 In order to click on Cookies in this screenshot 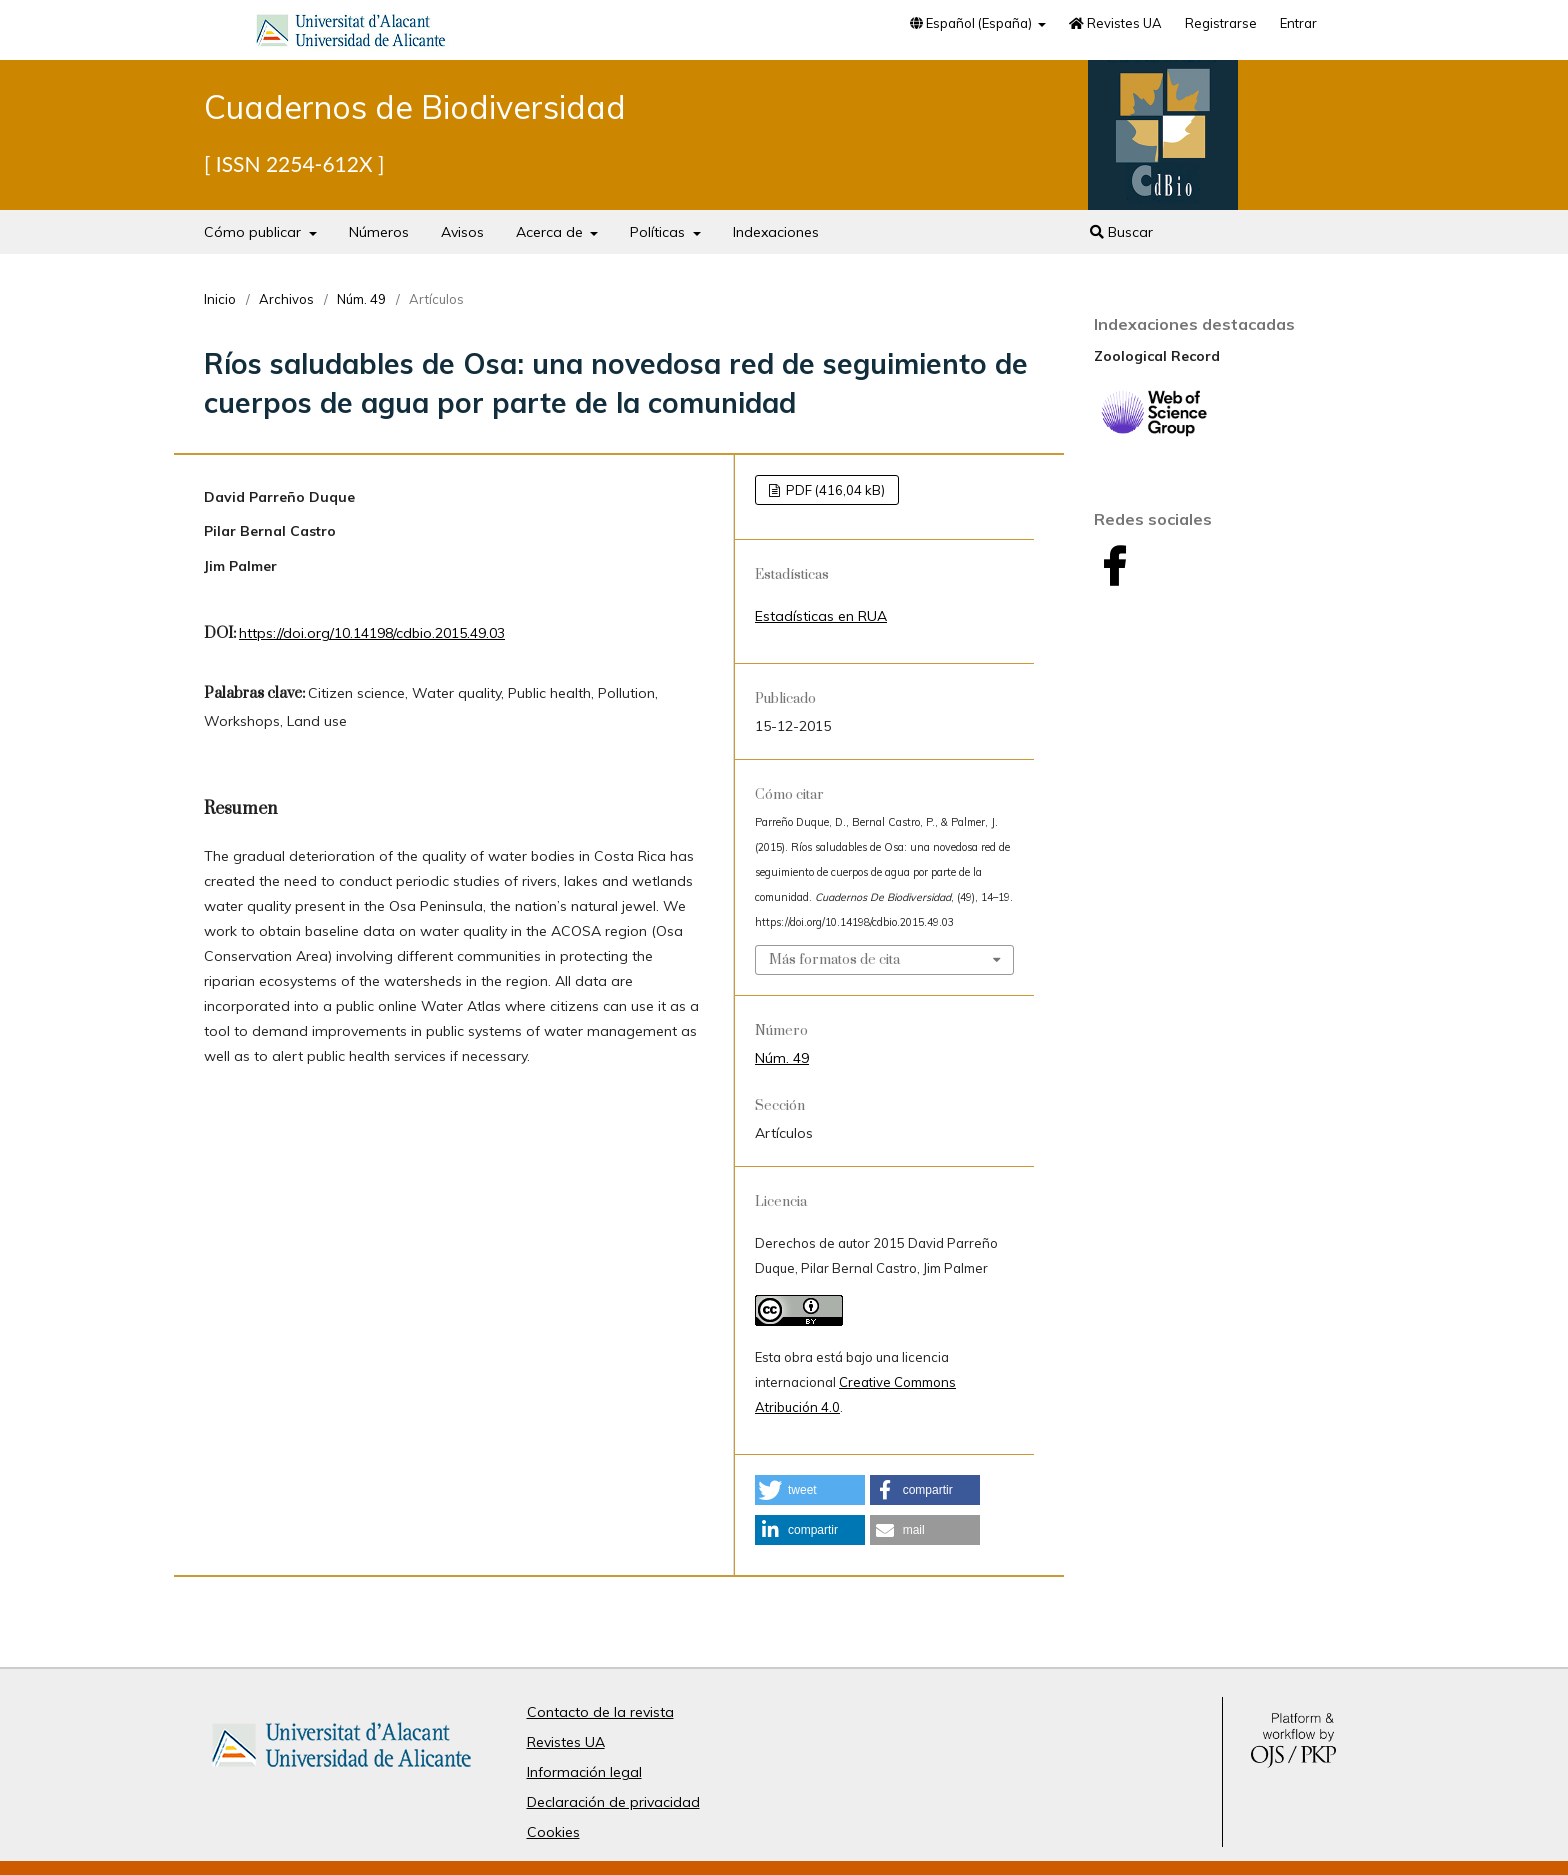, I will do `click(553, 1832)`.